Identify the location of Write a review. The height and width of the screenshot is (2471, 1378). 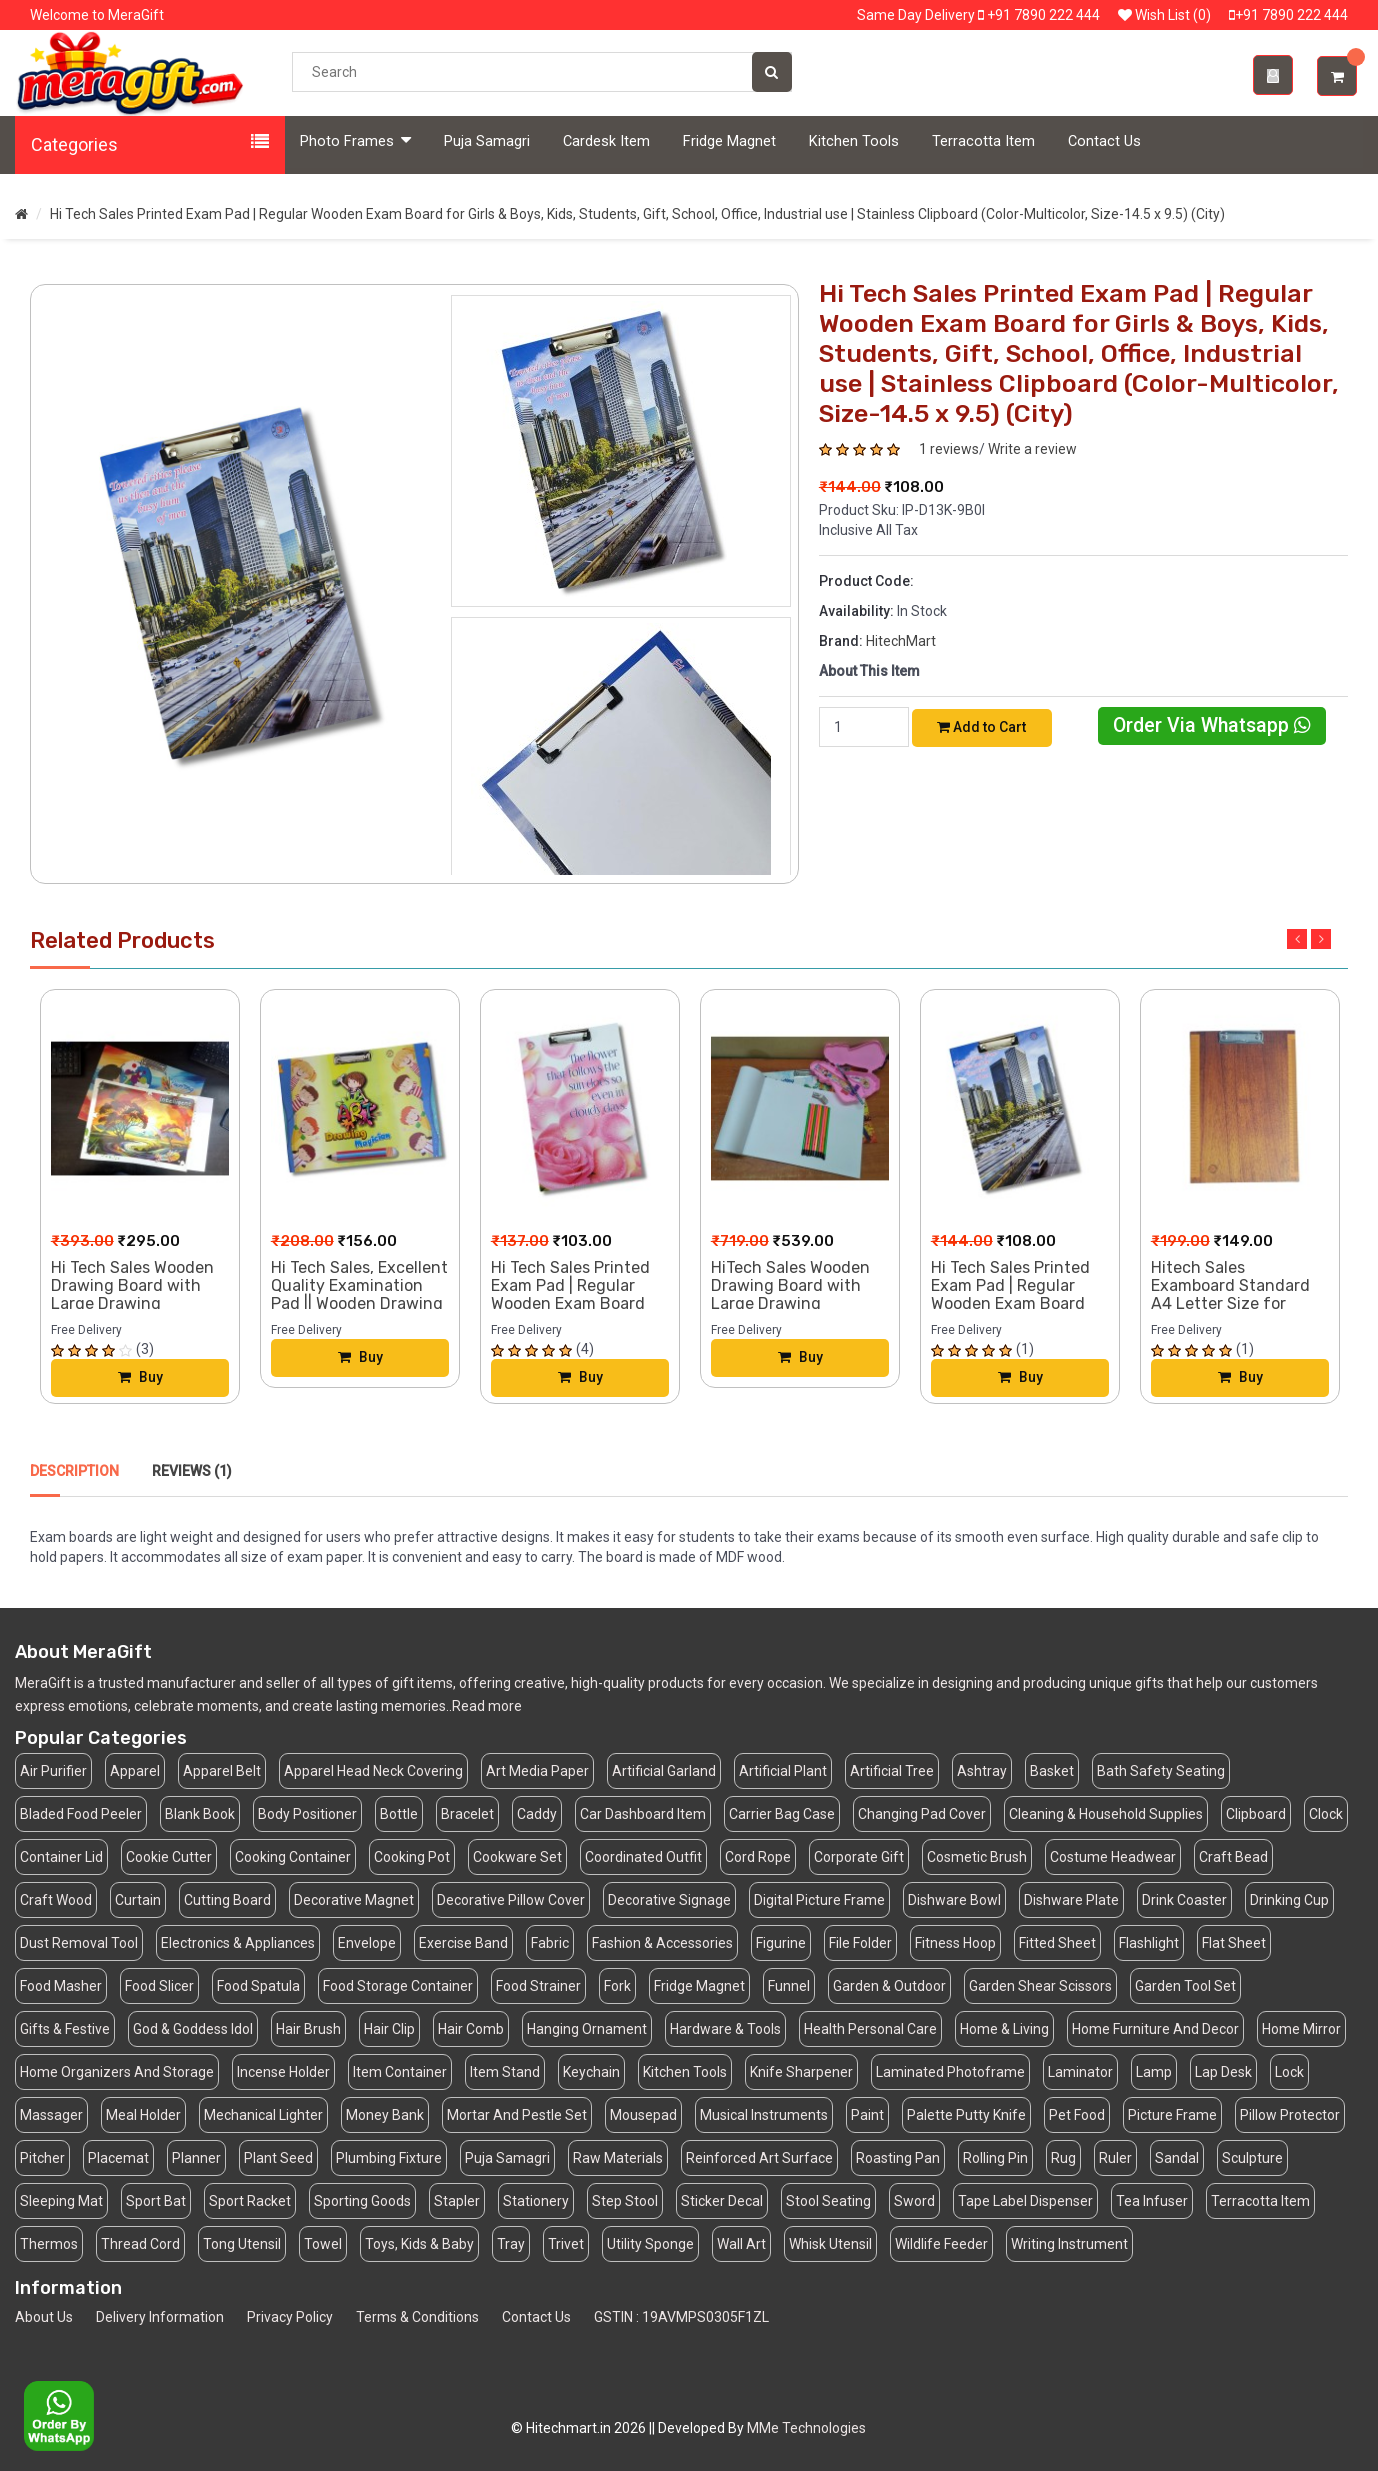
(1032, 449).